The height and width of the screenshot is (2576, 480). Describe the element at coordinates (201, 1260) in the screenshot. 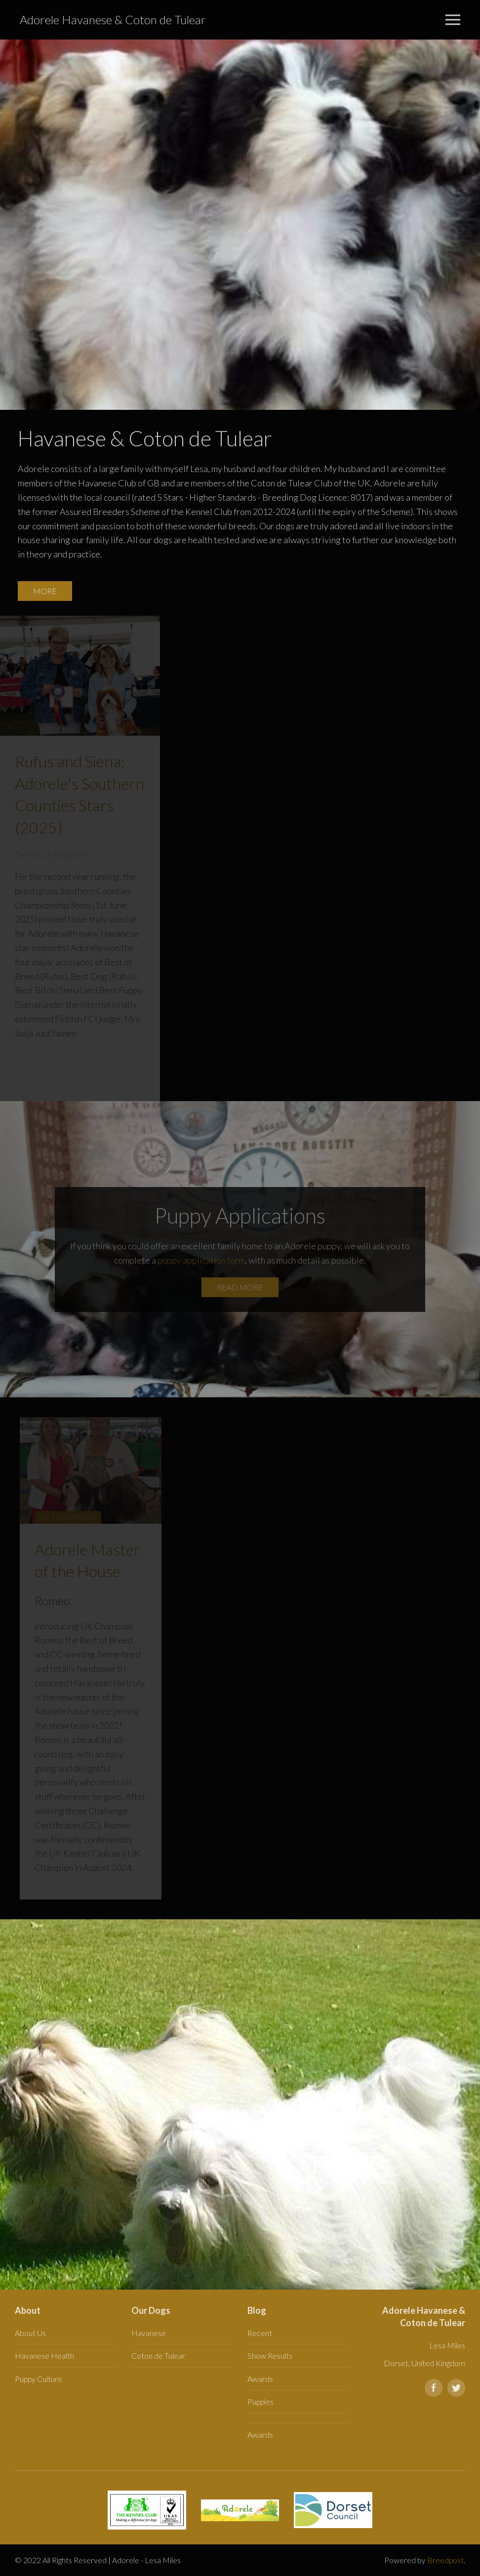

I see `puppy application form` at that location.